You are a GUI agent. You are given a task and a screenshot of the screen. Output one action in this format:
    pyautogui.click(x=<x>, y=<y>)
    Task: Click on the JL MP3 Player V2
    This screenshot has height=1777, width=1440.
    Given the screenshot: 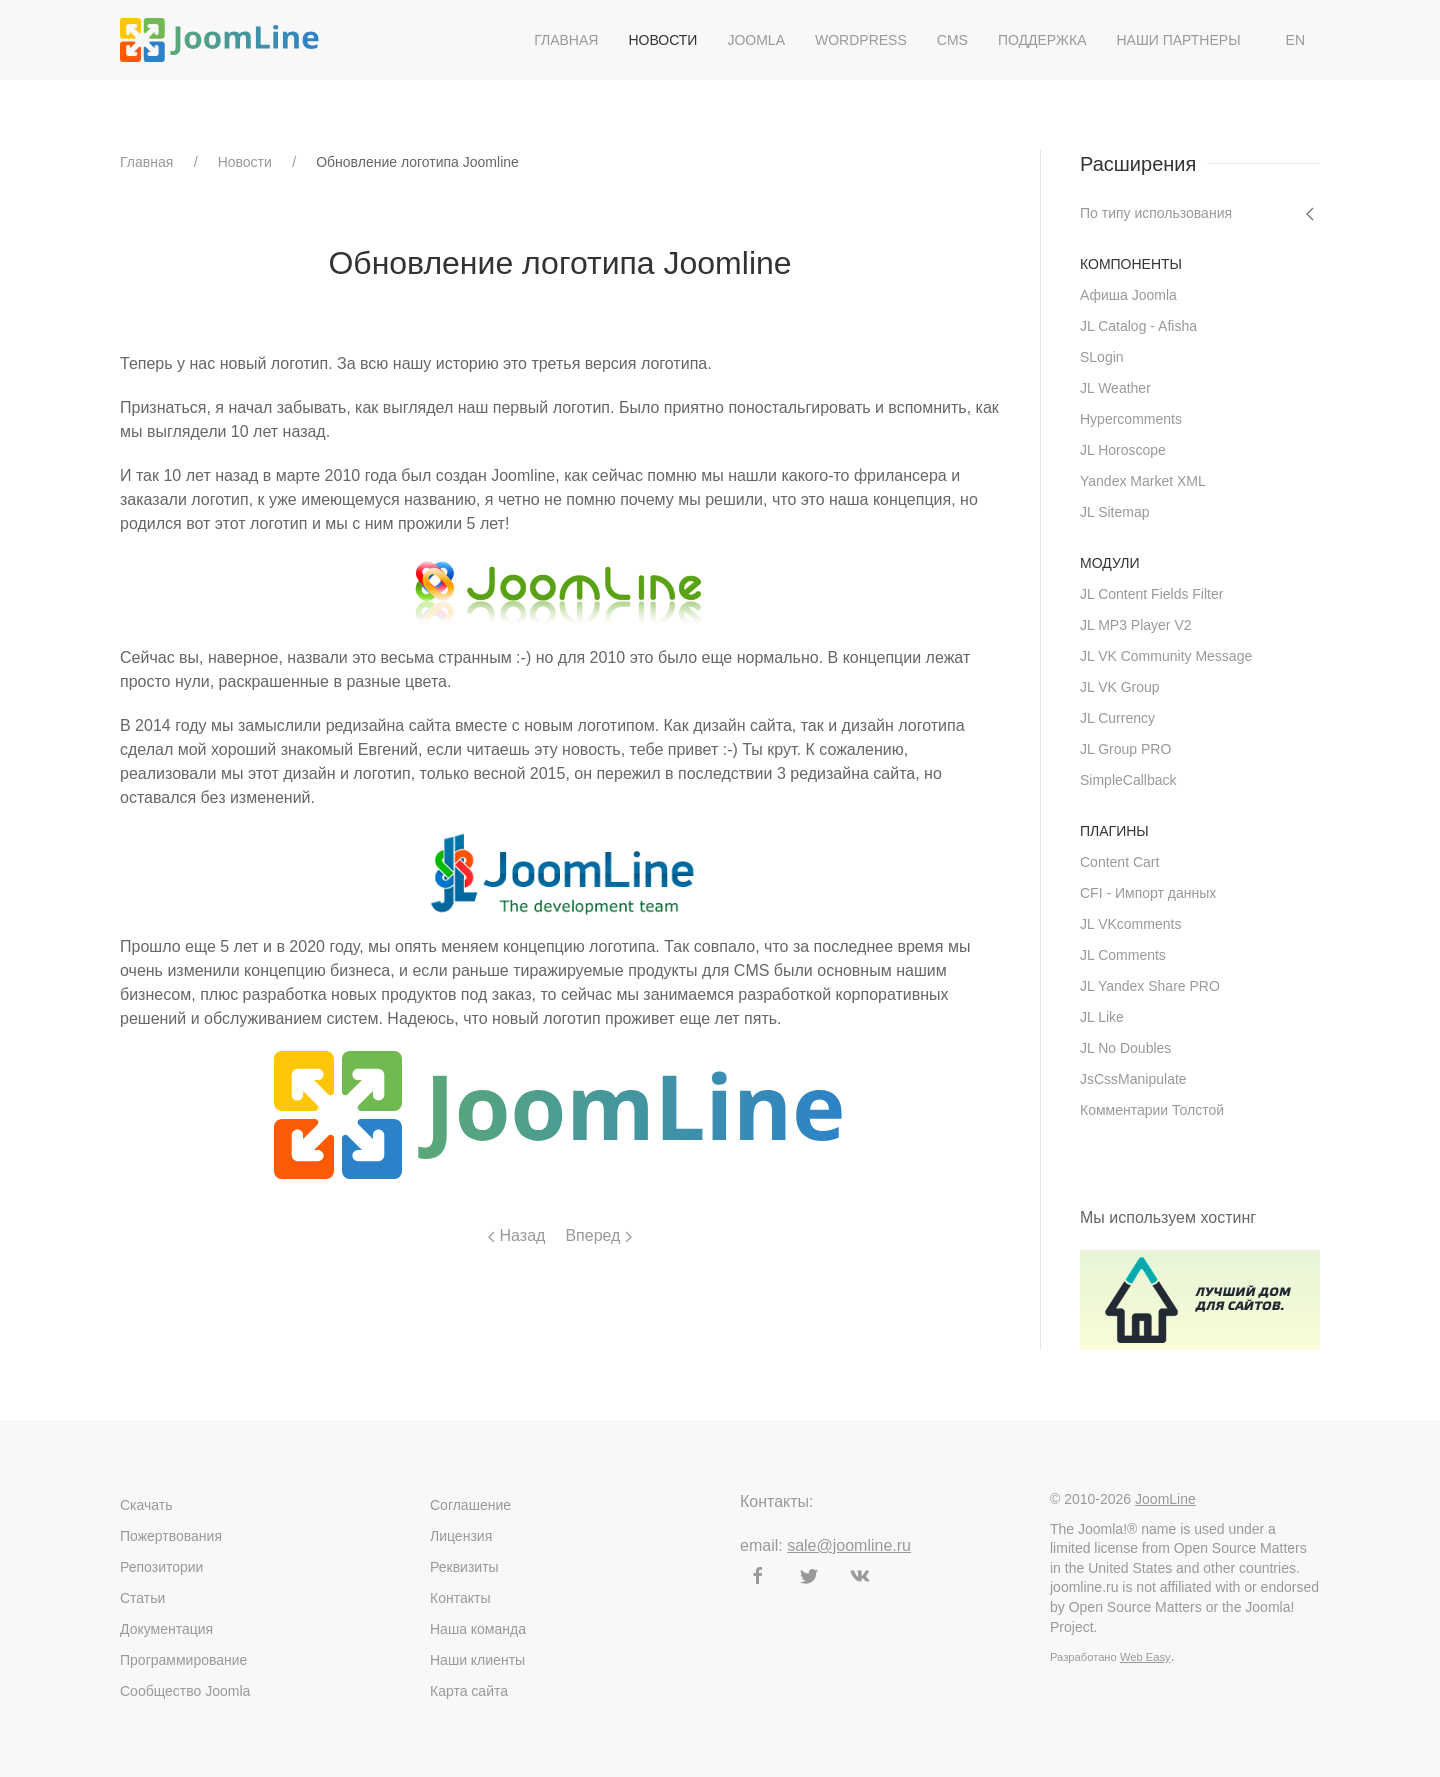 What is the action you would take?
    pyautogui.click(x=1136, y=625)
    